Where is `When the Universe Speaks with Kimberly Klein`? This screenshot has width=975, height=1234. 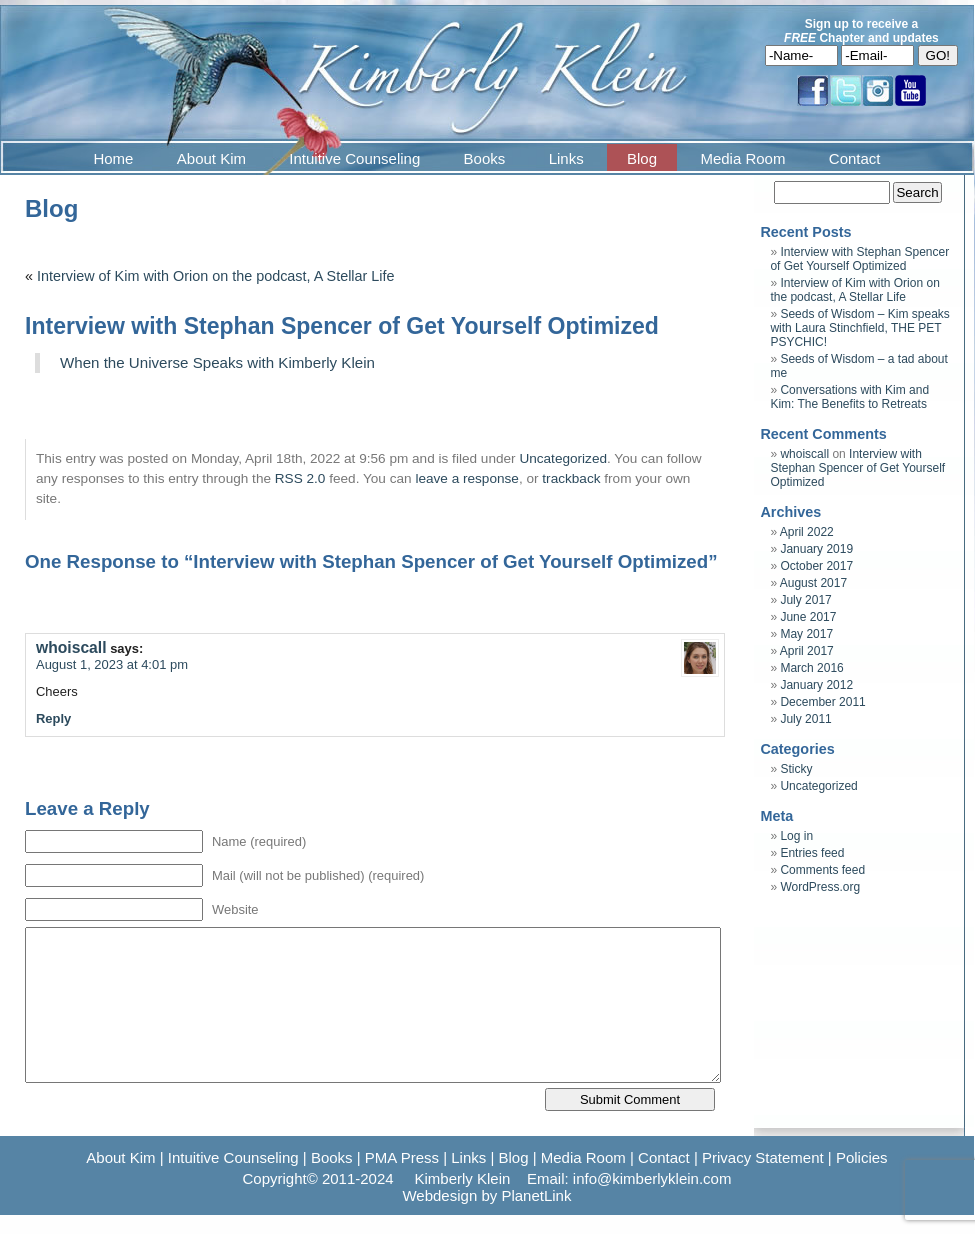 When the Universe Speaks with Kimberly Klein is located at coordinates (217, 362).